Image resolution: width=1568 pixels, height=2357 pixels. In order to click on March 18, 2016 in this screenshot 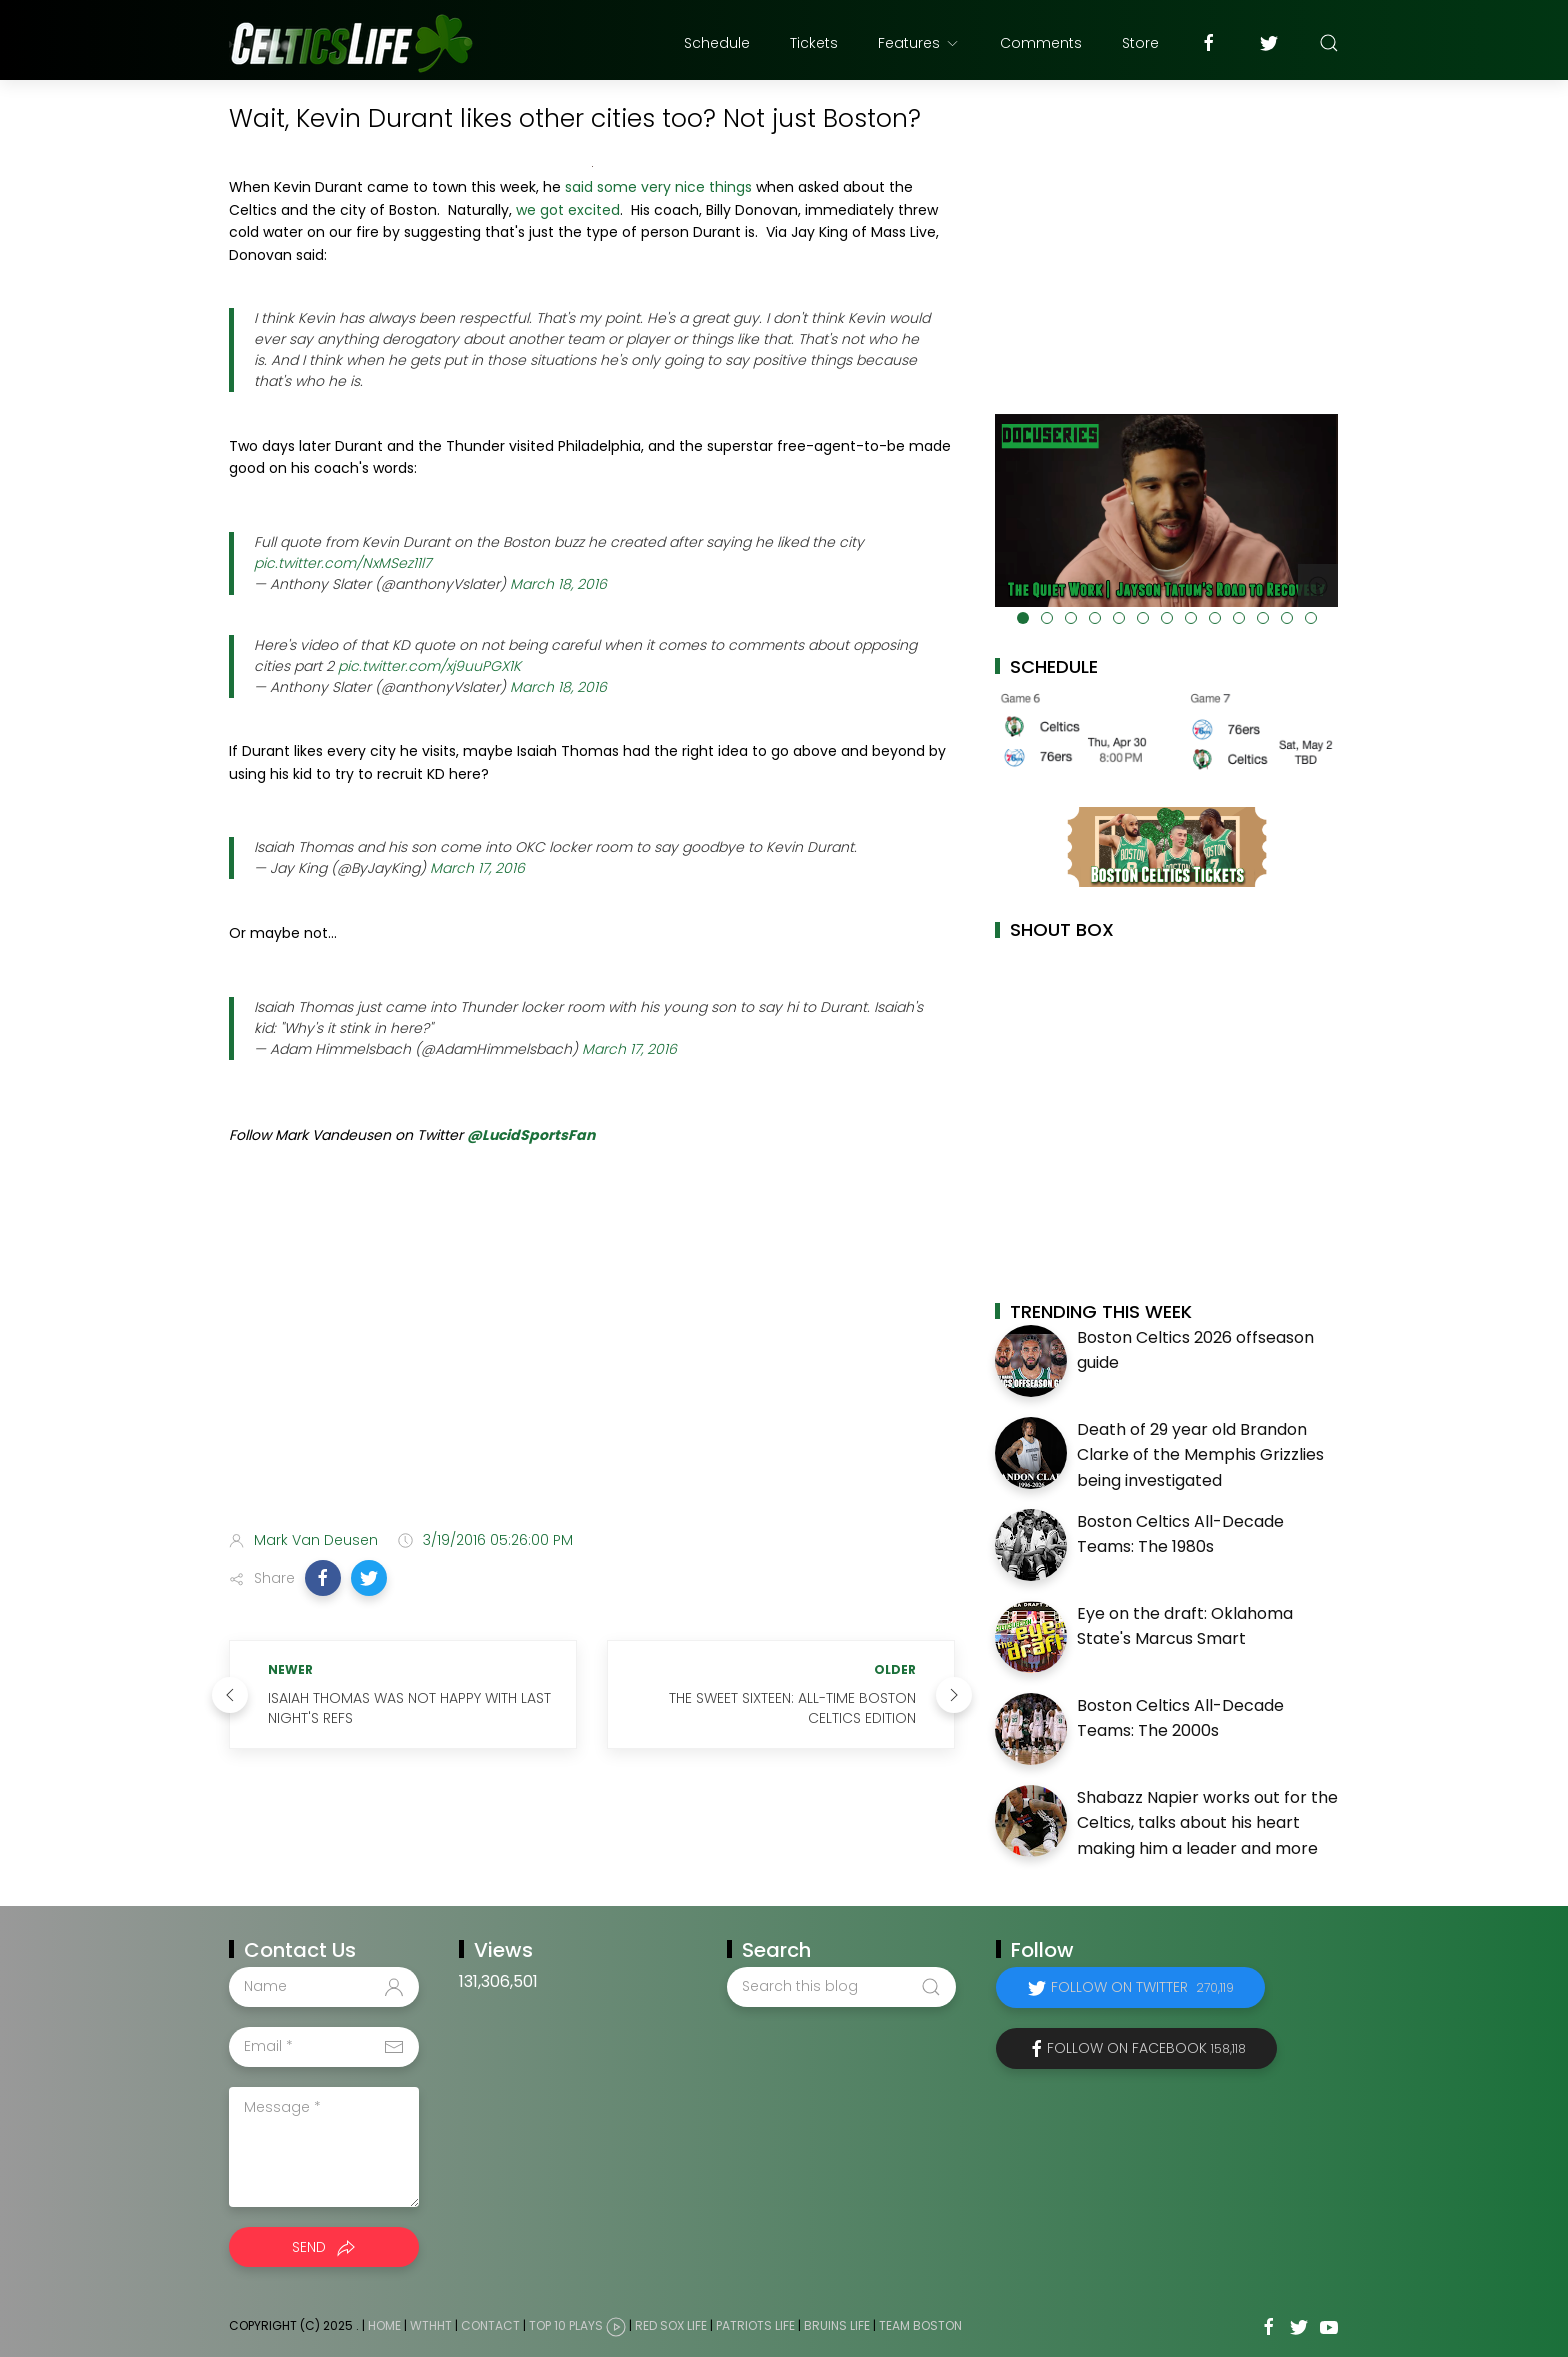, I will do `click(558, 584)`.